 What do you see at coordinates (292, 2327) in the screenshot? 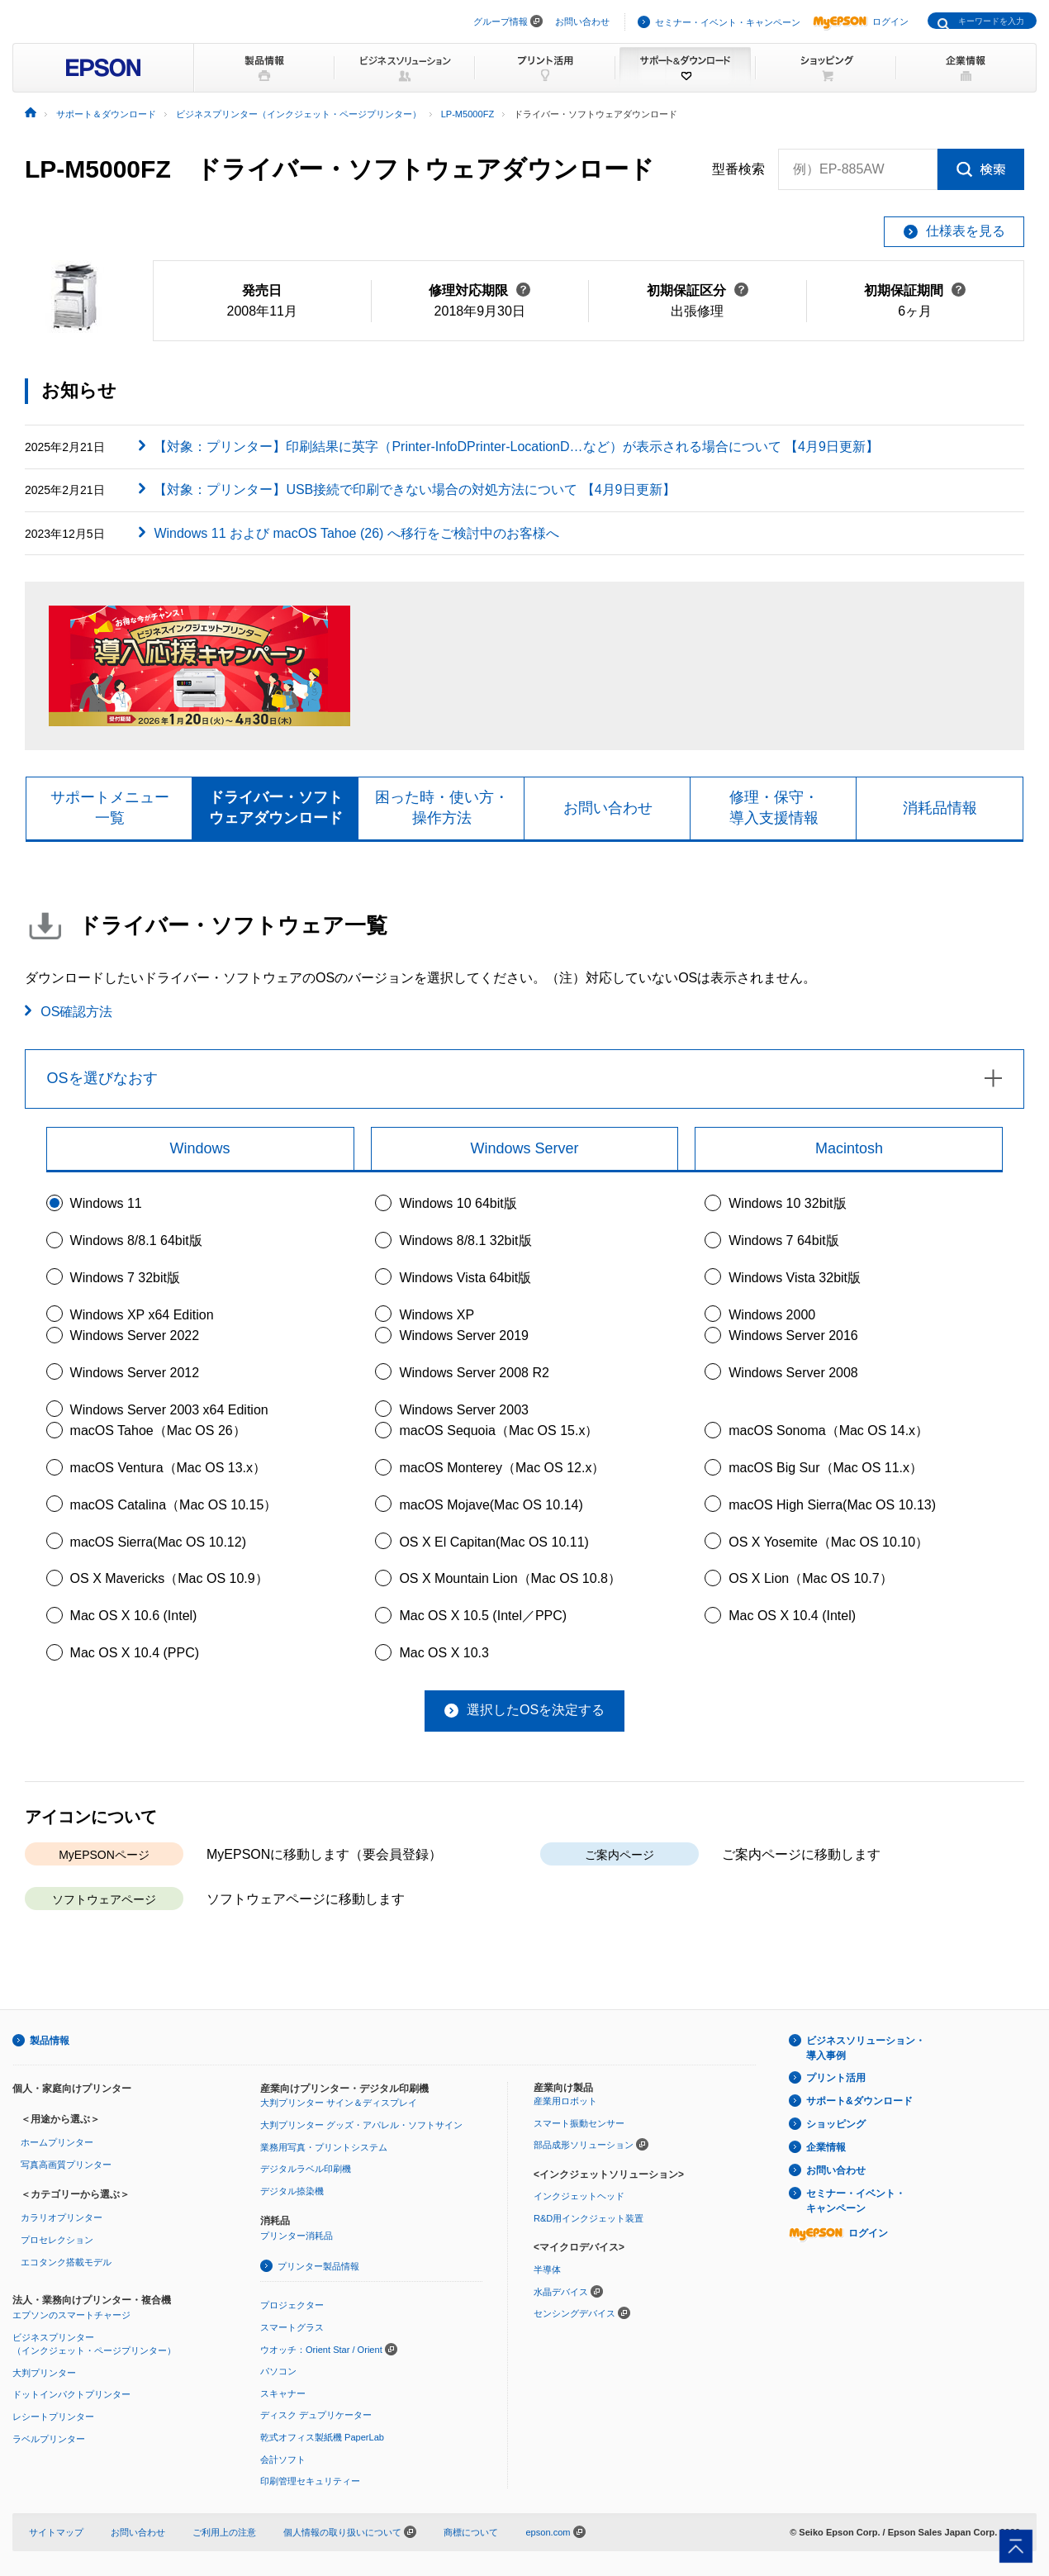
I see `スマートグラス` at bounding box center [292, 2327].